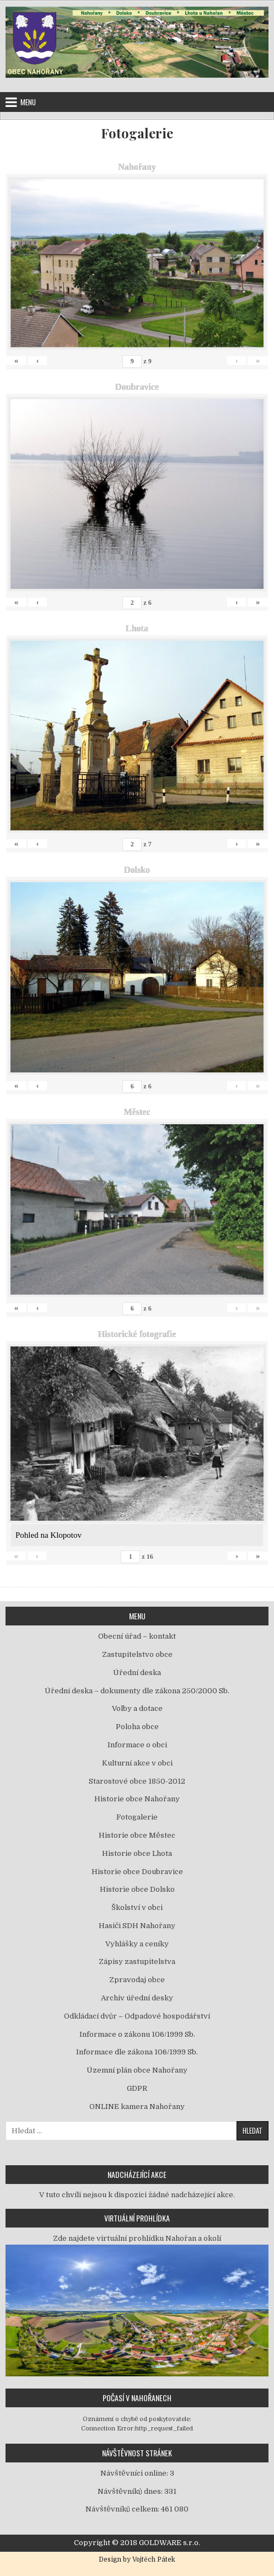 The image size is (274, 2576). I want to click on Starostové obce 1850-2012, so click(137, 1781).